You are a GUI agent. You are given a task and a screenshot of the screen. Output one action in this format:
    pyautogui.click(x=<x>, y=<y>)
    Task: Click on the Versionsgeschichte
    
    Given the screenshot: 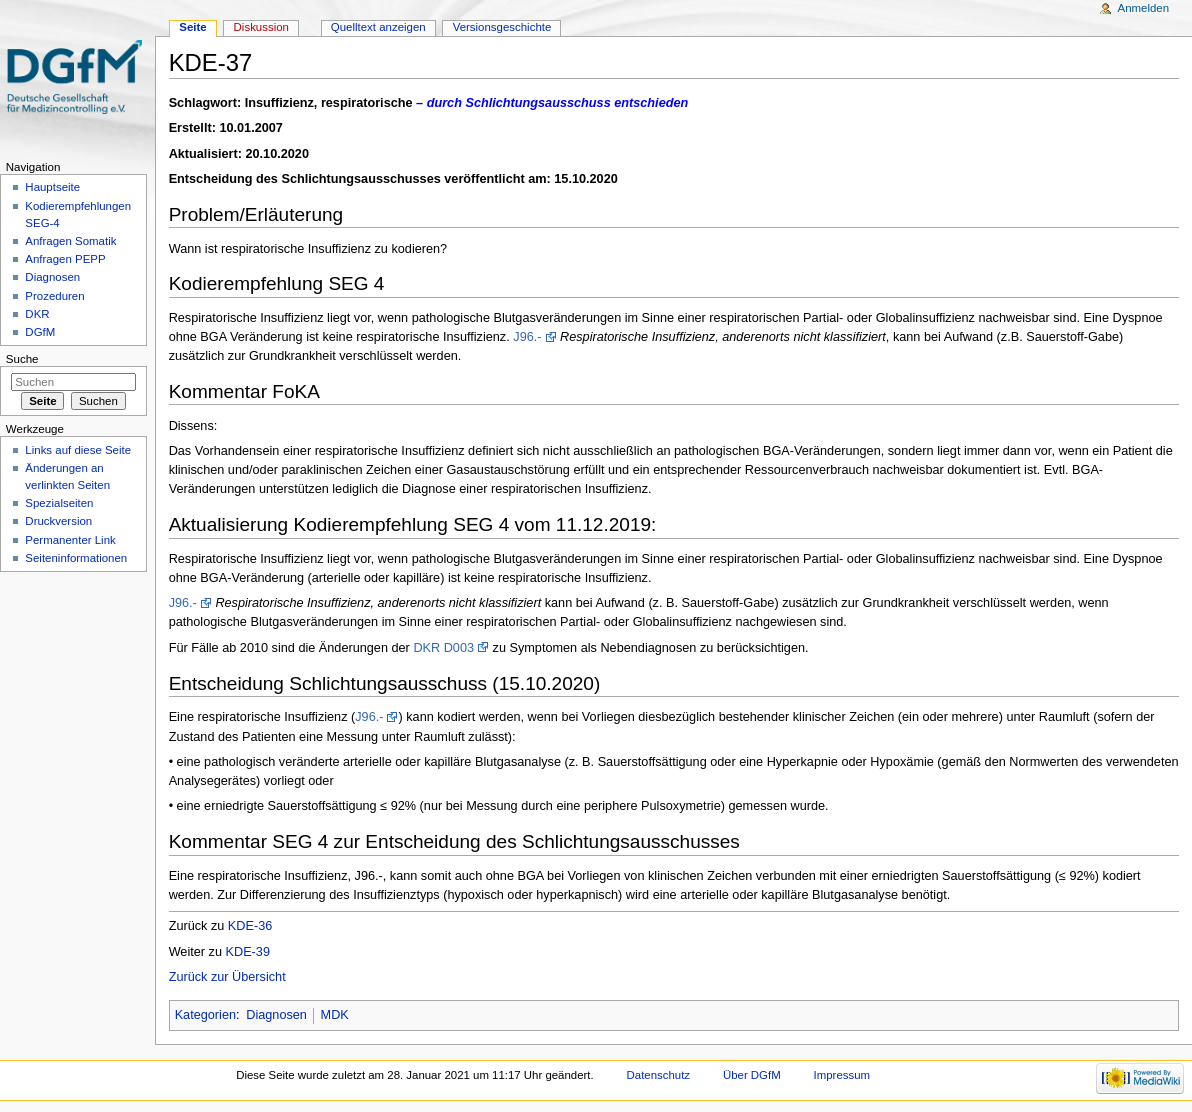 What is the action you would take?
    pyautogui.click(x=502, y=27)
    